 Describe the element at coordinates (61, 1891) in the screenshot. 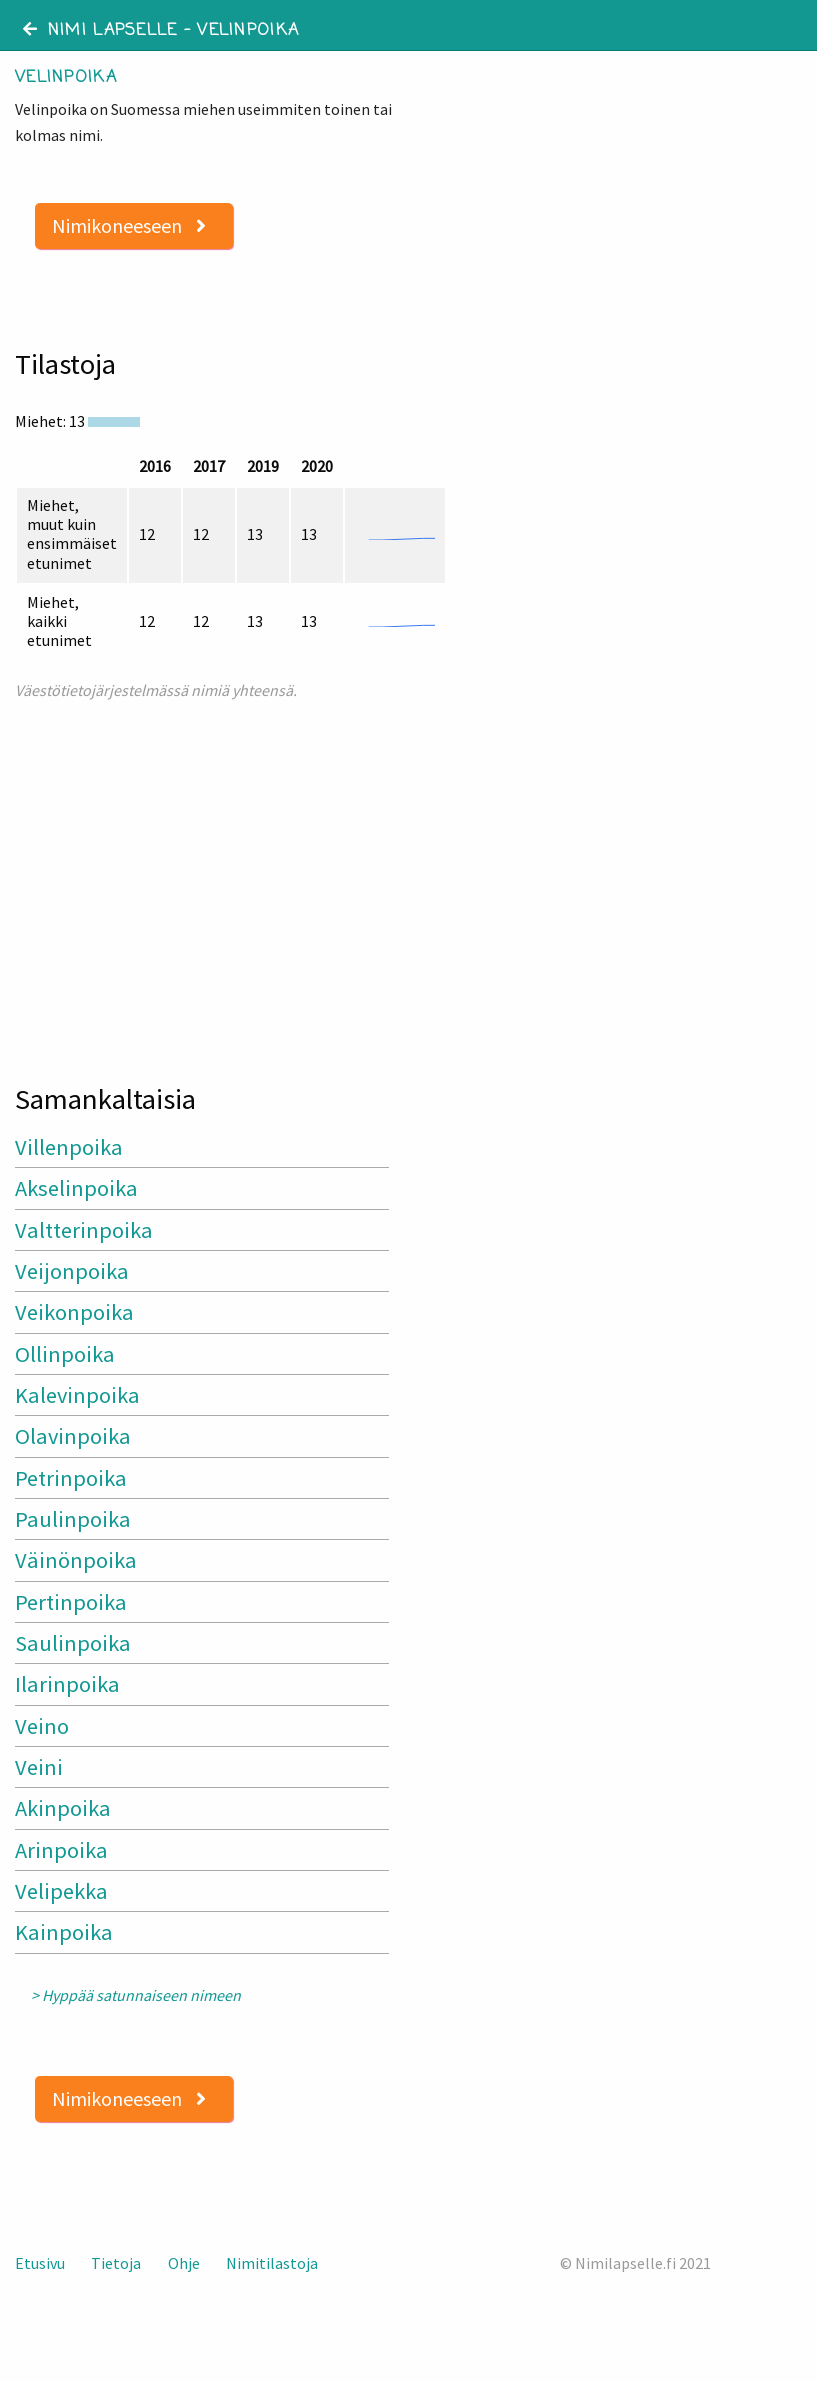

I see `Velipekka` at that location.